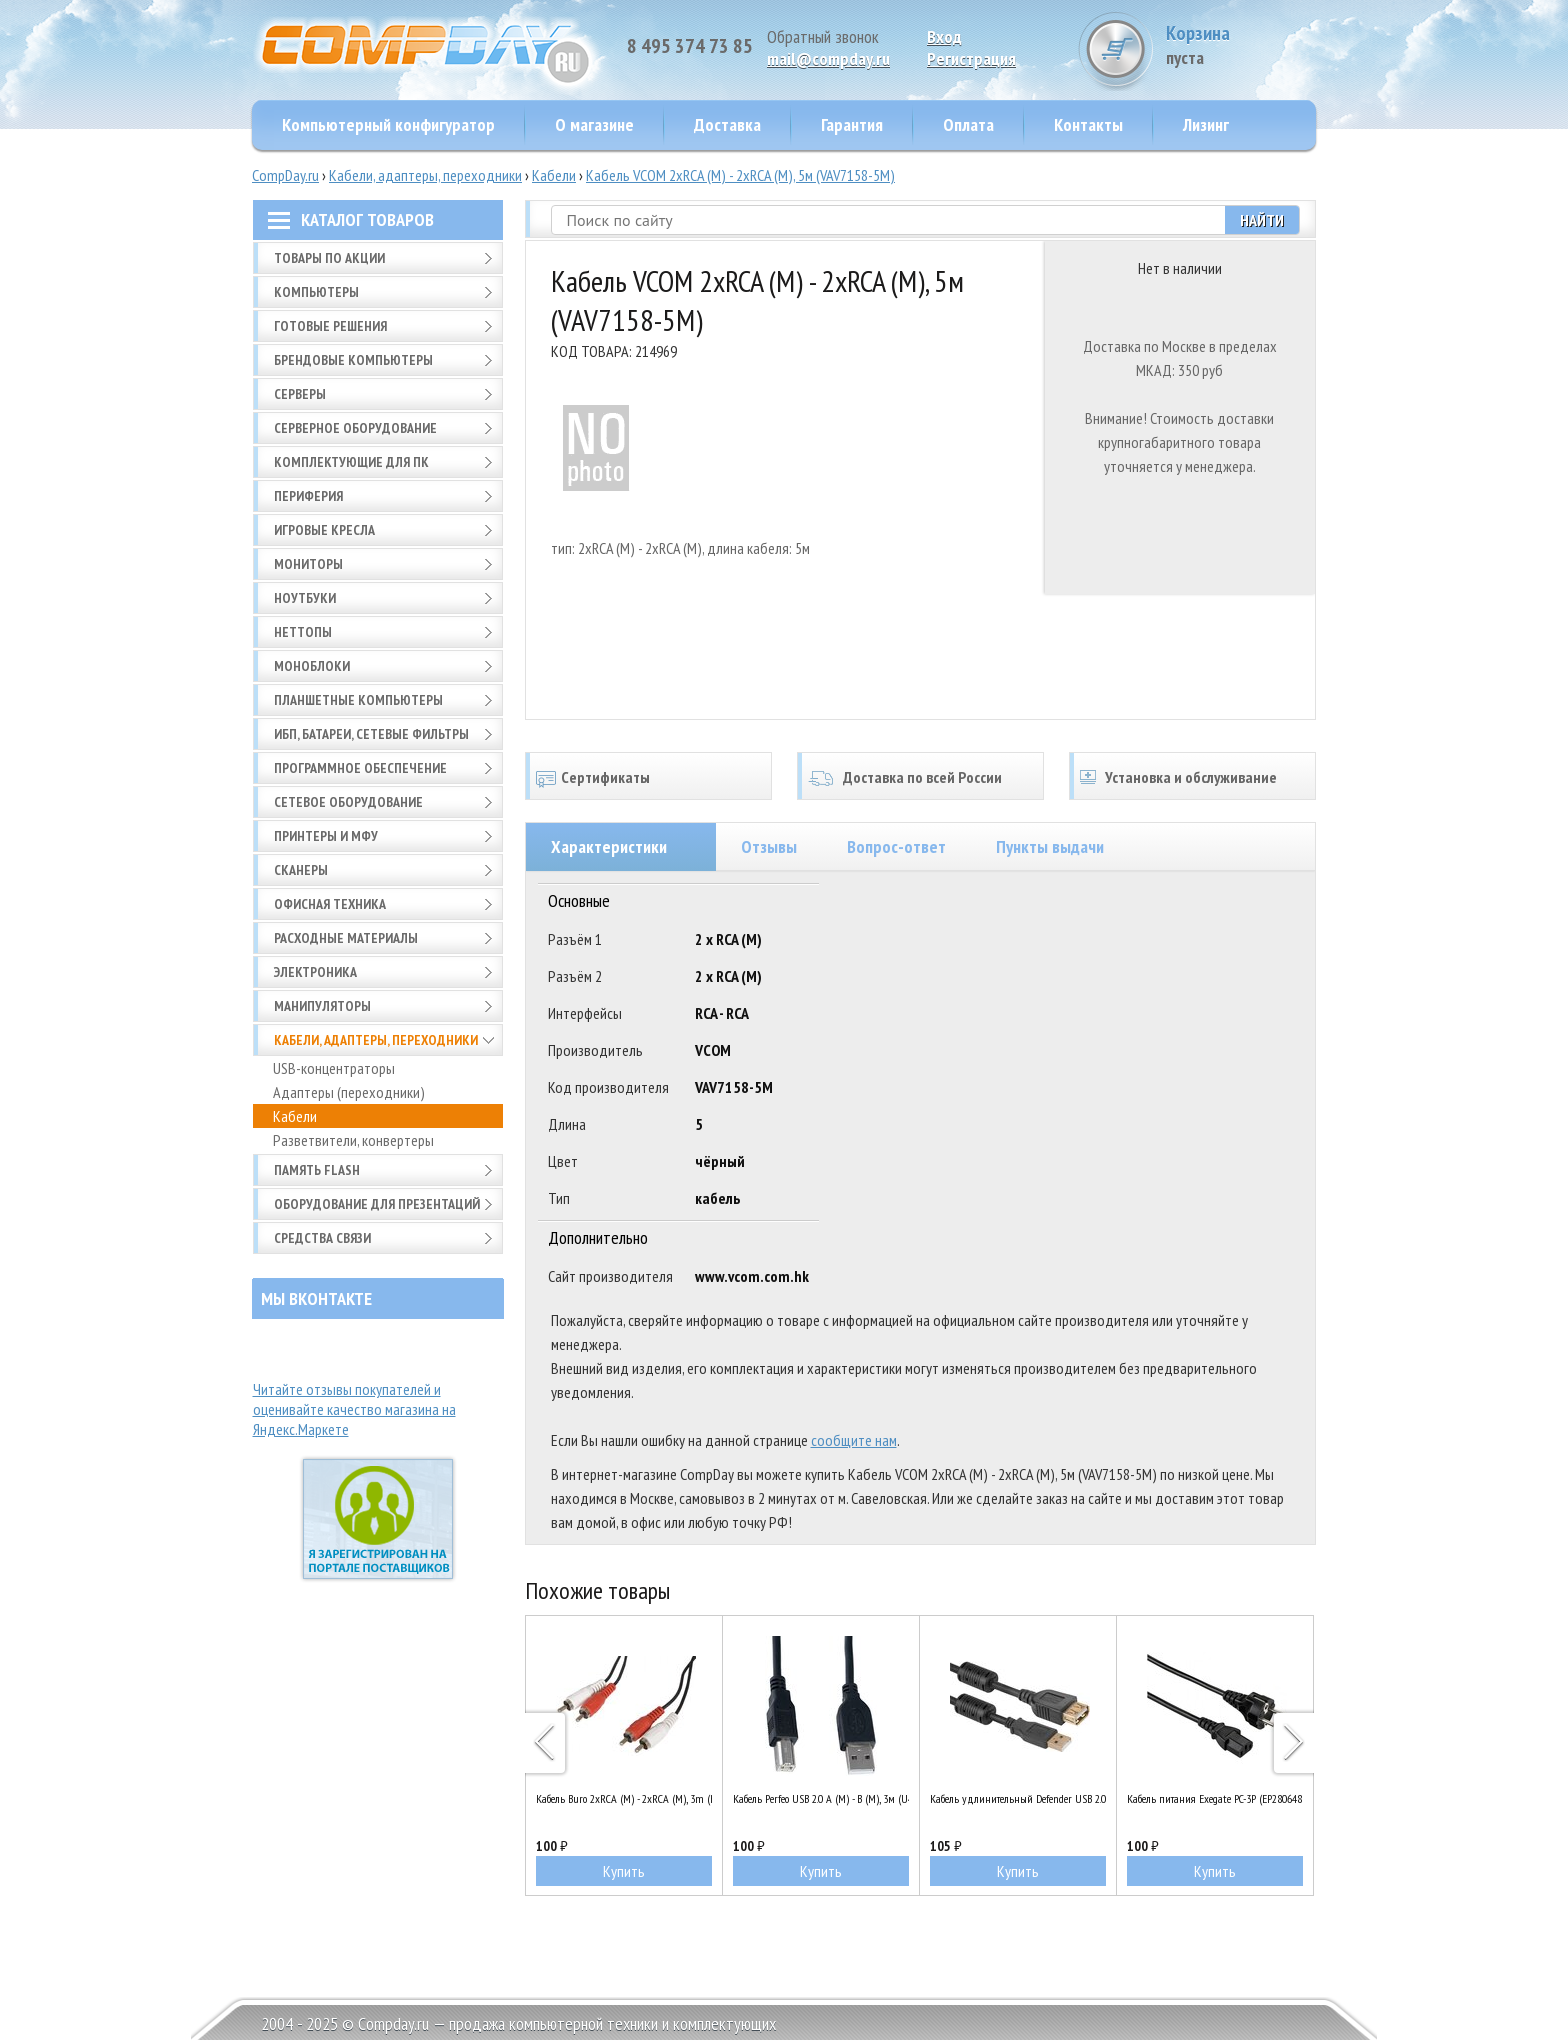 The image size is (1568, 2040). Describe the element at coordinates (312, 666) in the screenshot. I see `Моноблоки` at that location.